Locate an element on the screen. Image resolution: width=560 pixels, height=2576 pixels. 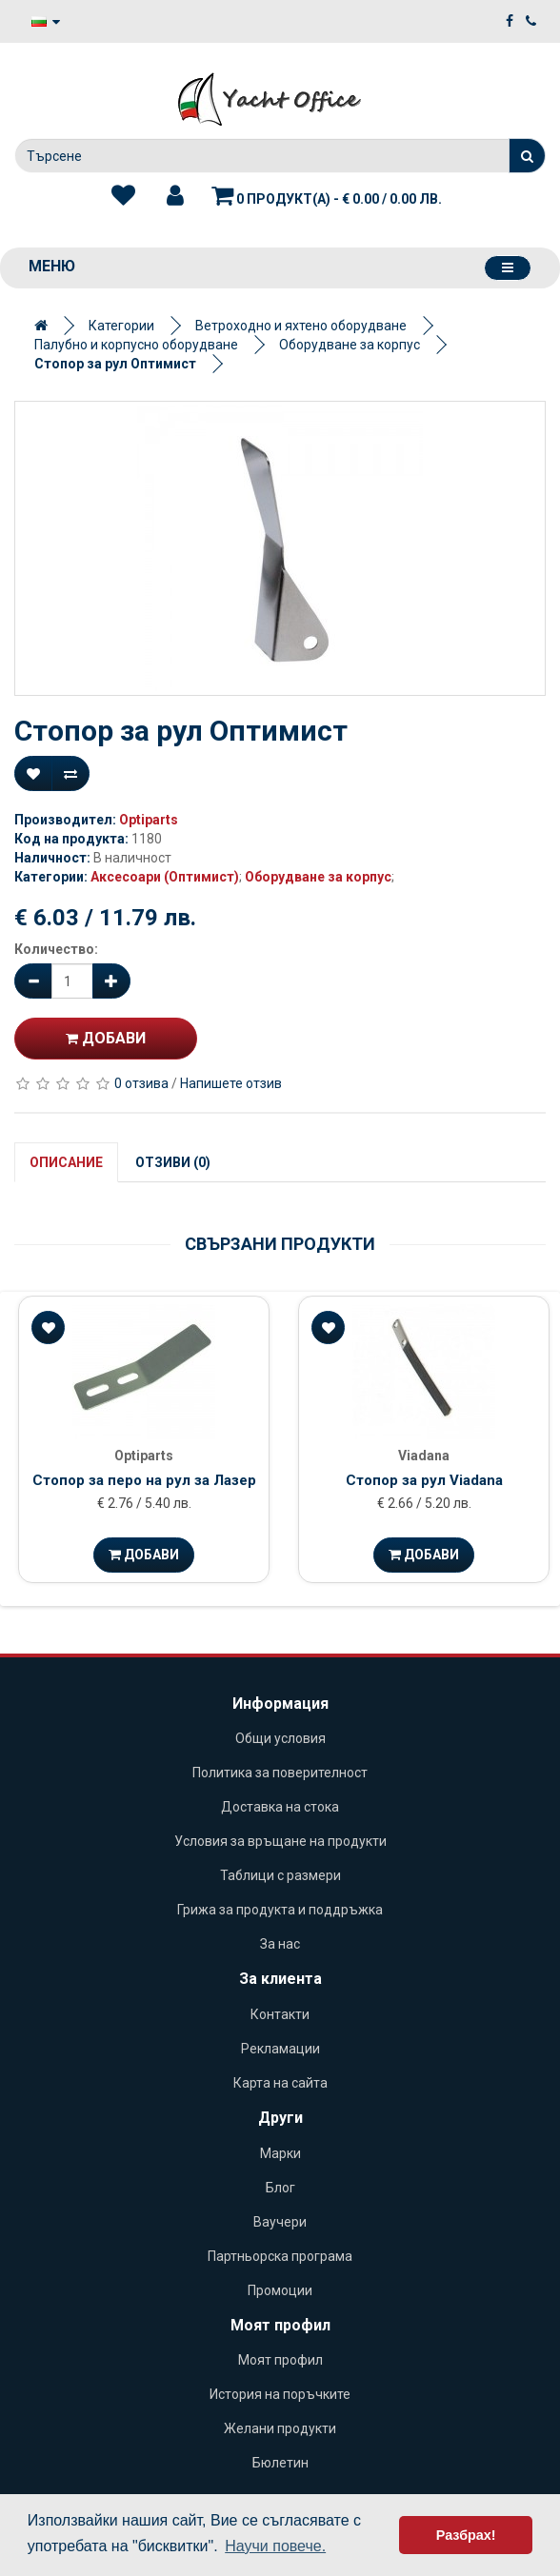
История на поръчките is located at coordinates (280, 2394).